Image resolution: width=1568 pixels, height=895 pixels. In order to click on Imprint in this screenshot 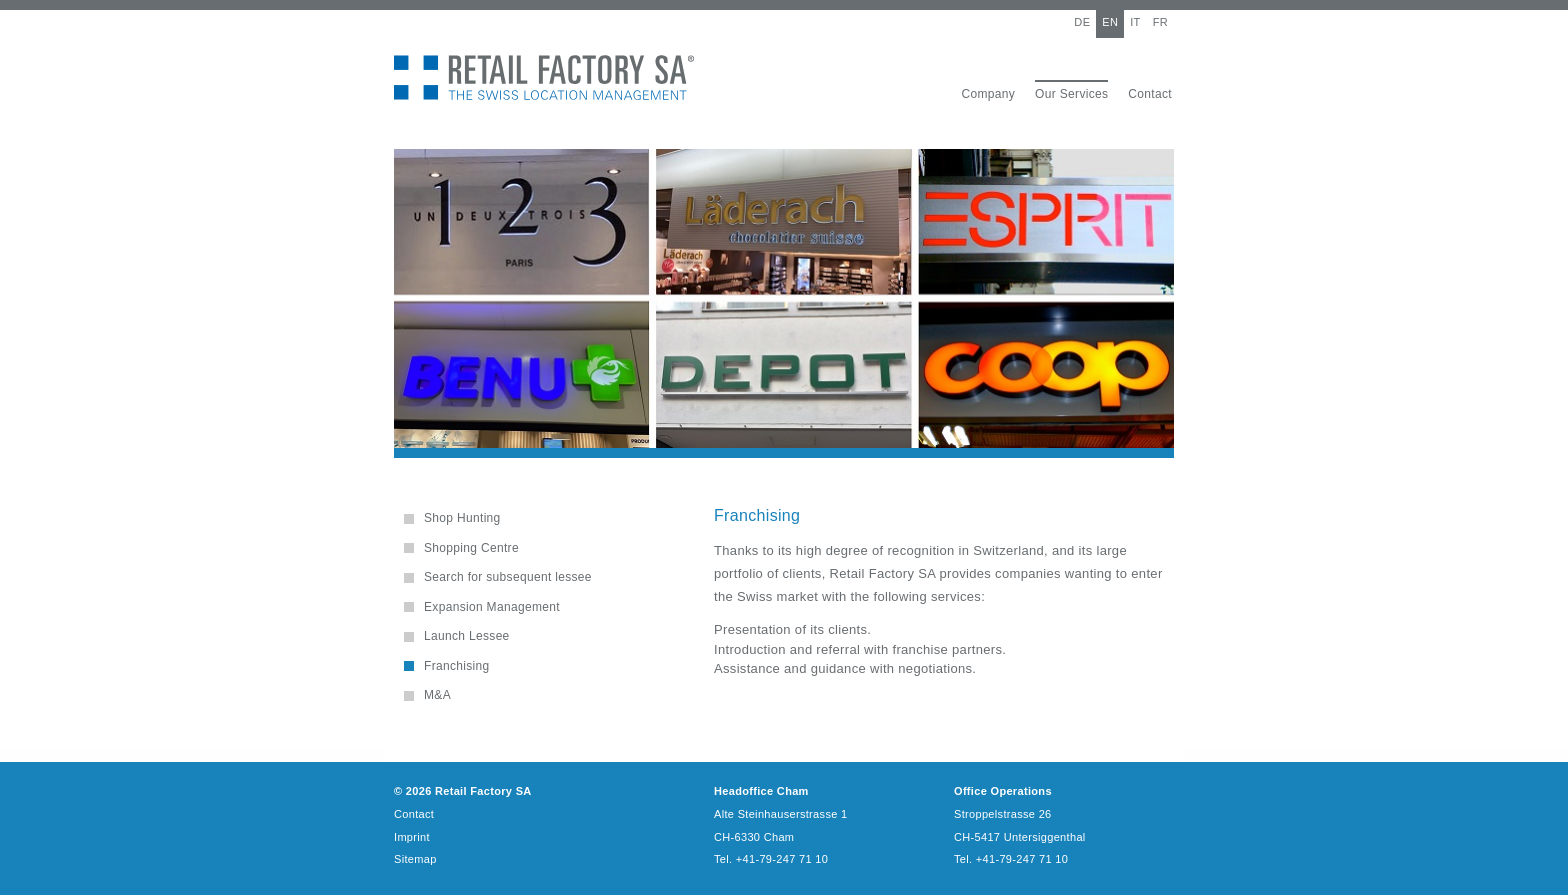, I will do `click(412, 837)`.